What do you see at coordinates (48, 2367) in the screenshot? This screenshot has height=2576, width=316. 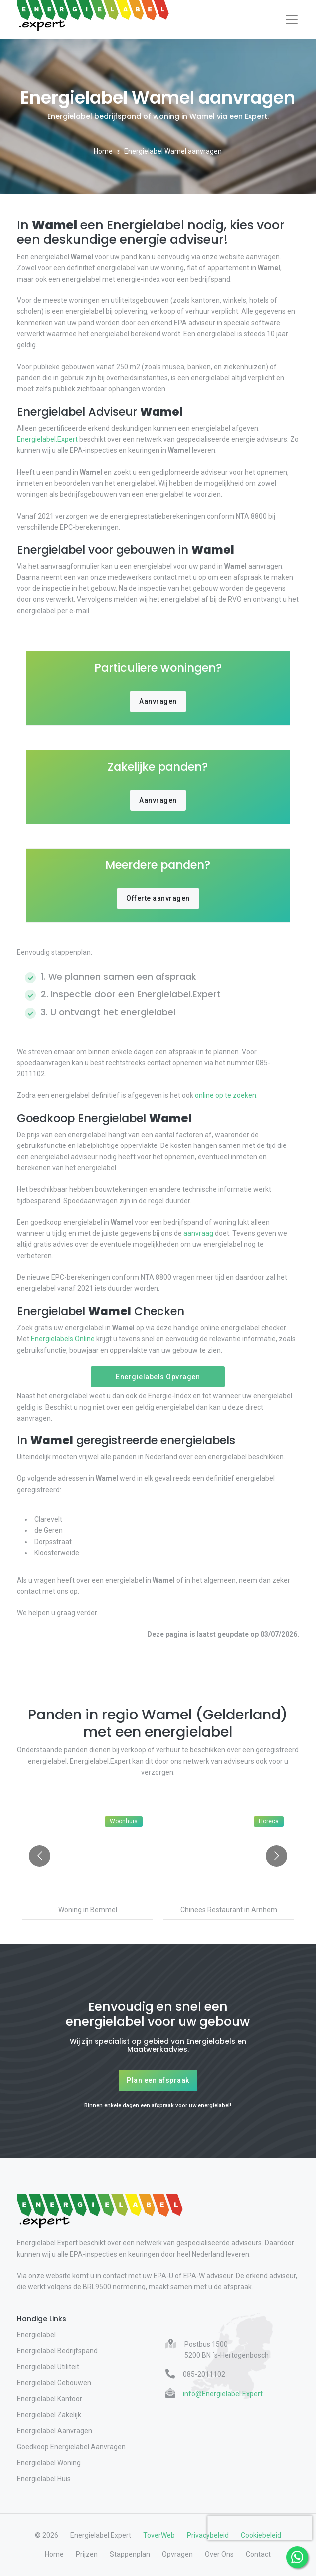 I see `Energielabel Utiliteit` at bounding box center [48, 2367].